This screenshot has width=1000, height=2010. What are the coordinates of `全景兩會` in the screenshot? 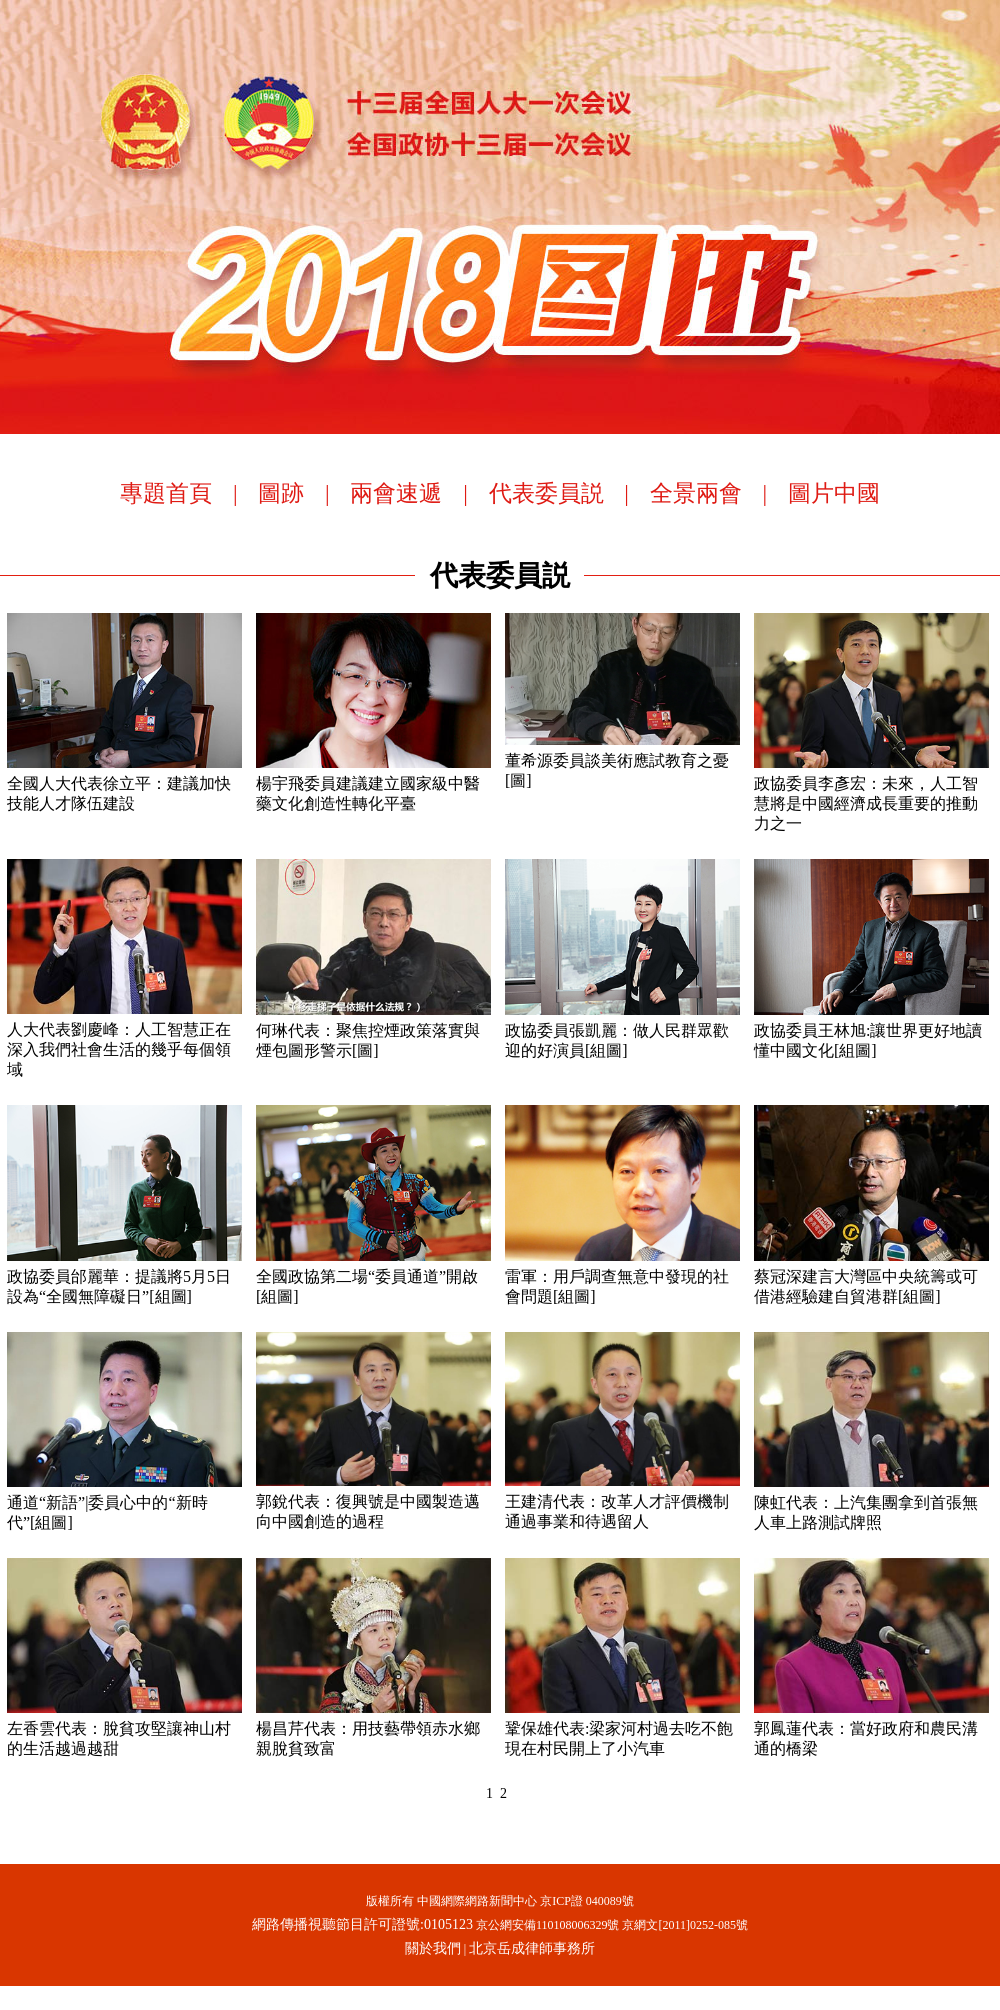 It's located at (696, 493).